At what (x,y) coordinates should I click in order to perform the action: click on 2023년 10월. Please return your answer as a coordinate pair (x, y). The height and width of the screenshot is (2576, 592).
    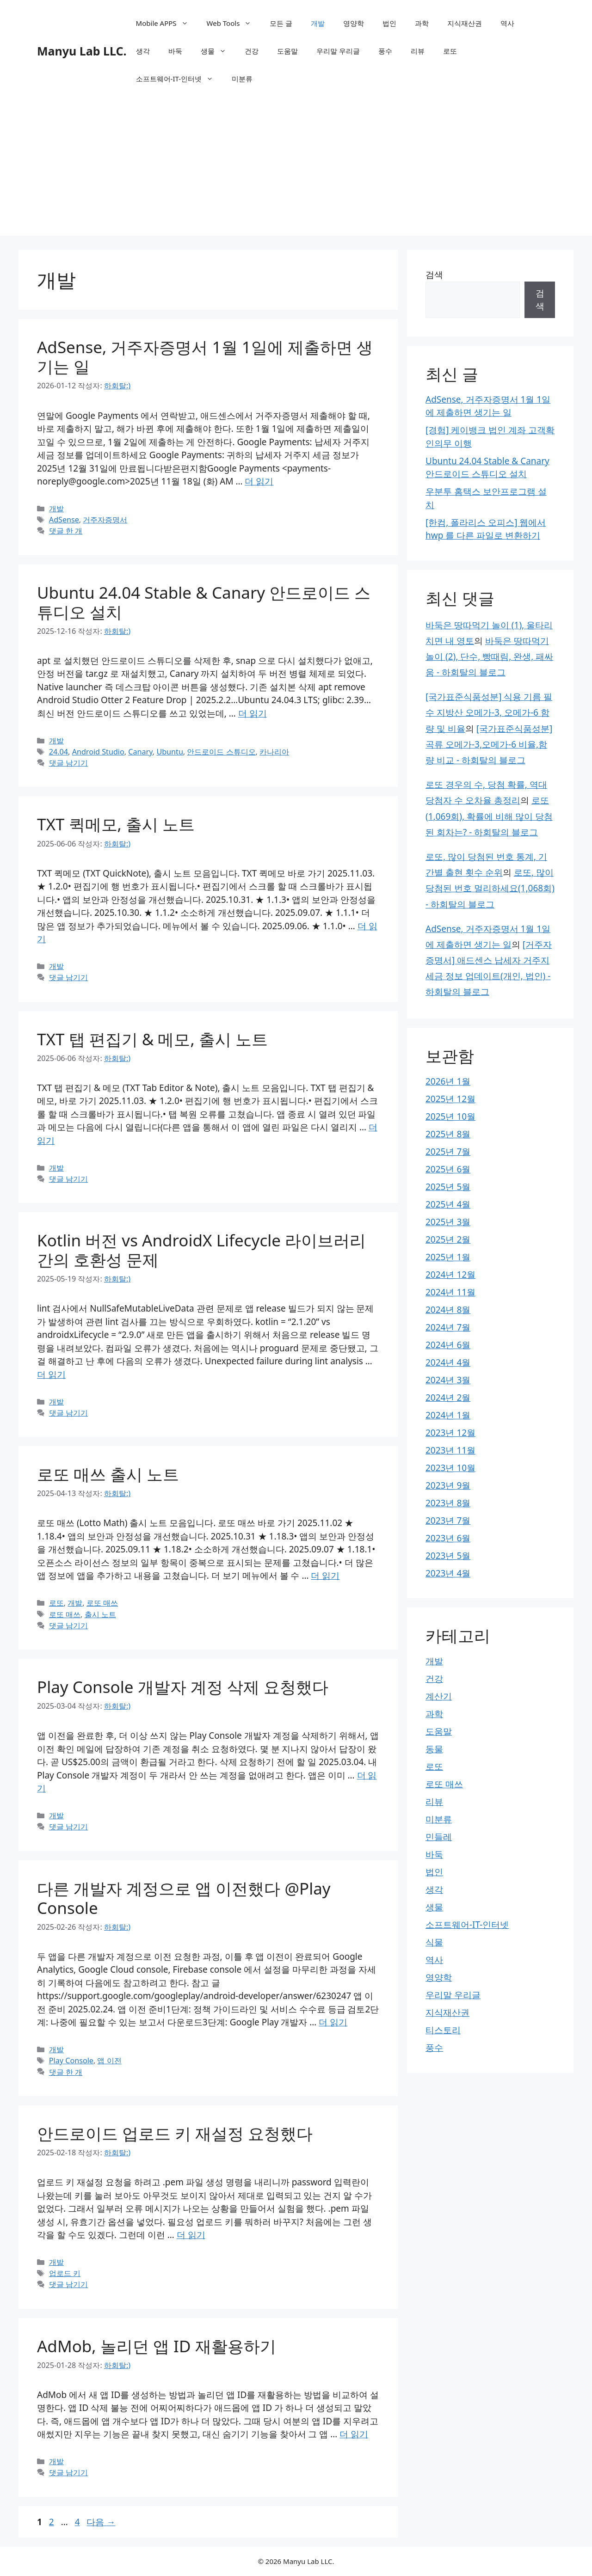
    Looking at the image, I should click on (450, 1468).